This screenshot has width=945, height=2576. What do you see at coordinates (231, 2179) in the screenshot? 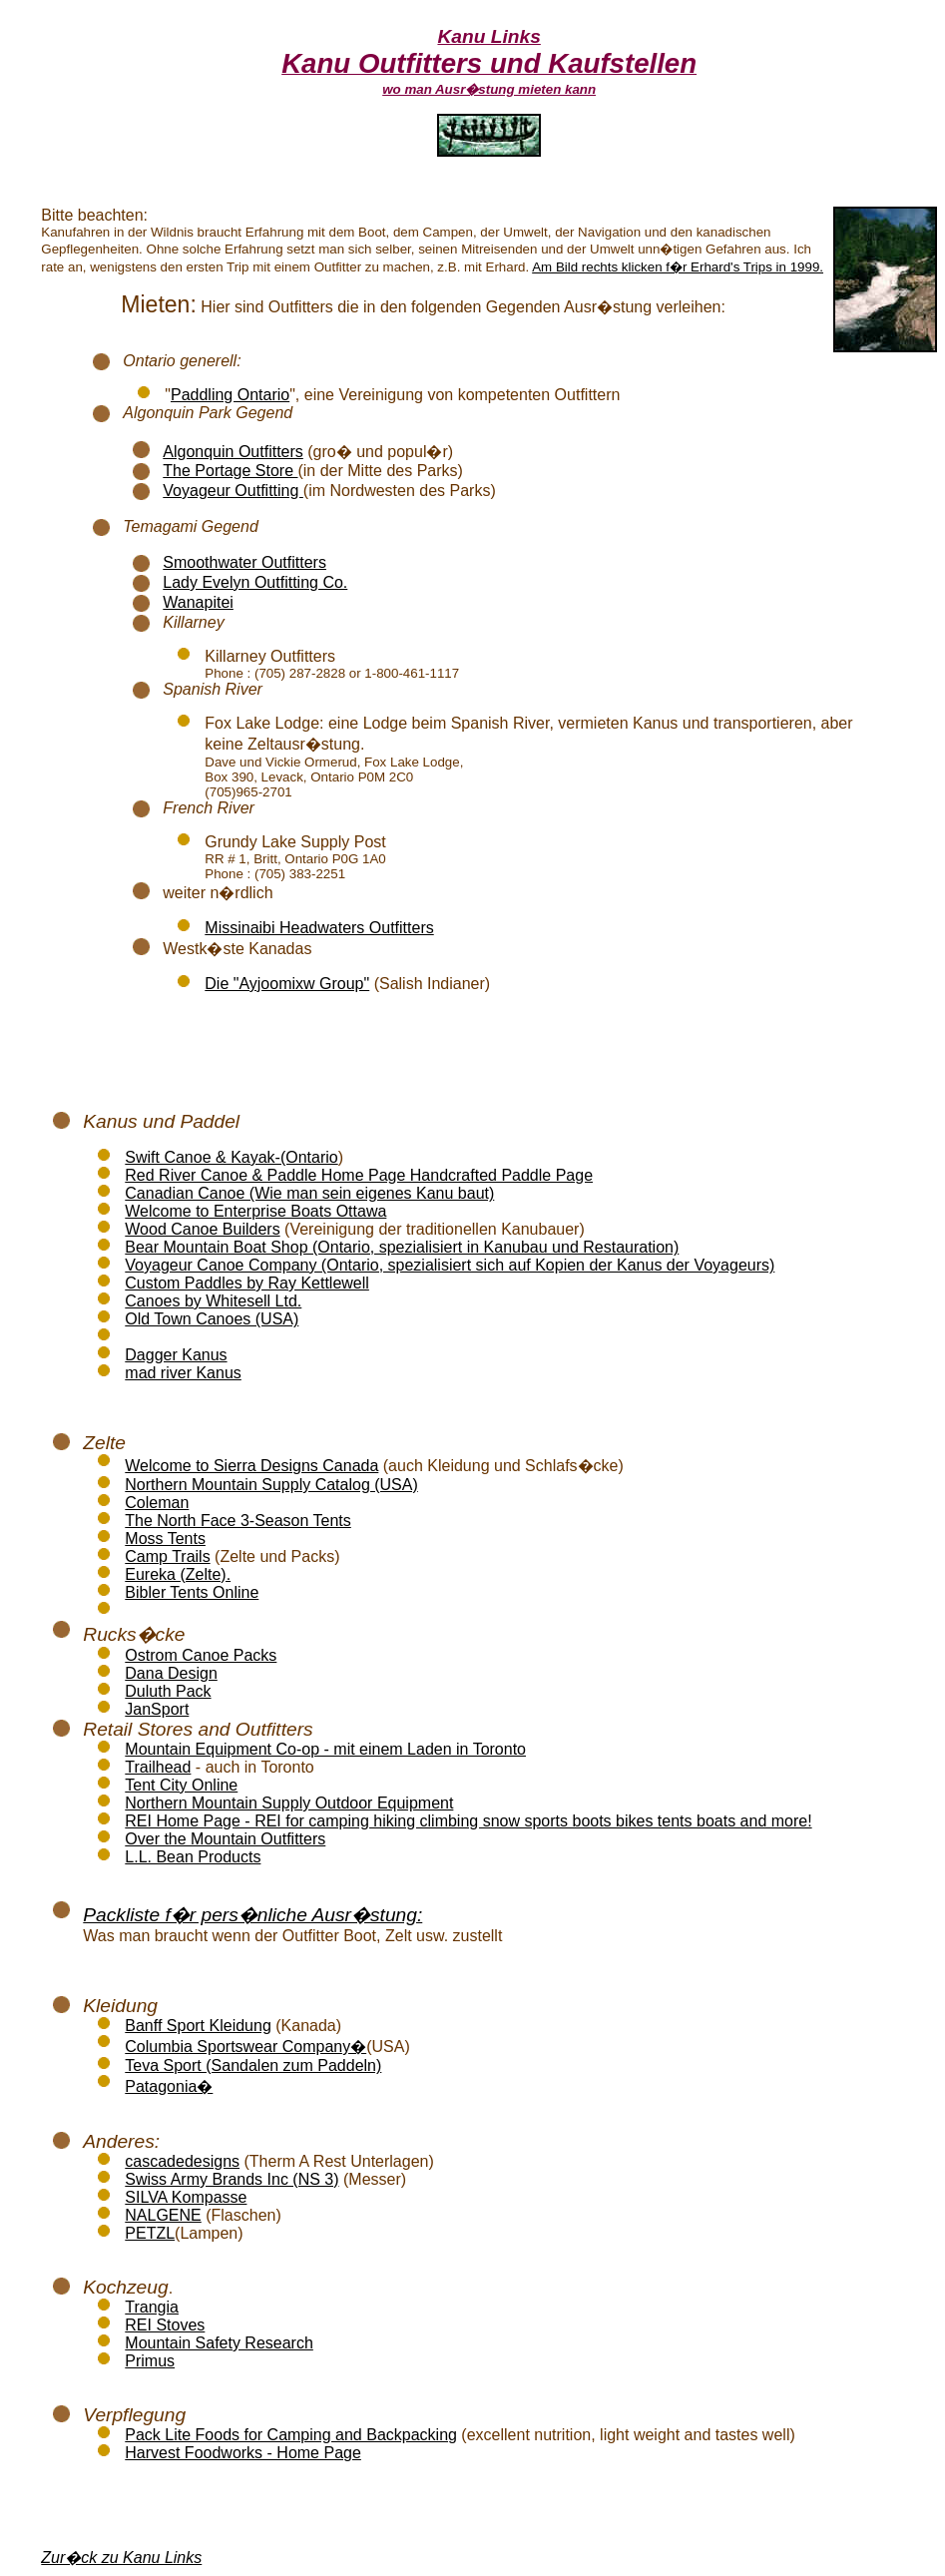
I see `Swiss Army Brands Inc (NS 3)` at bounding box center [231, 2179].